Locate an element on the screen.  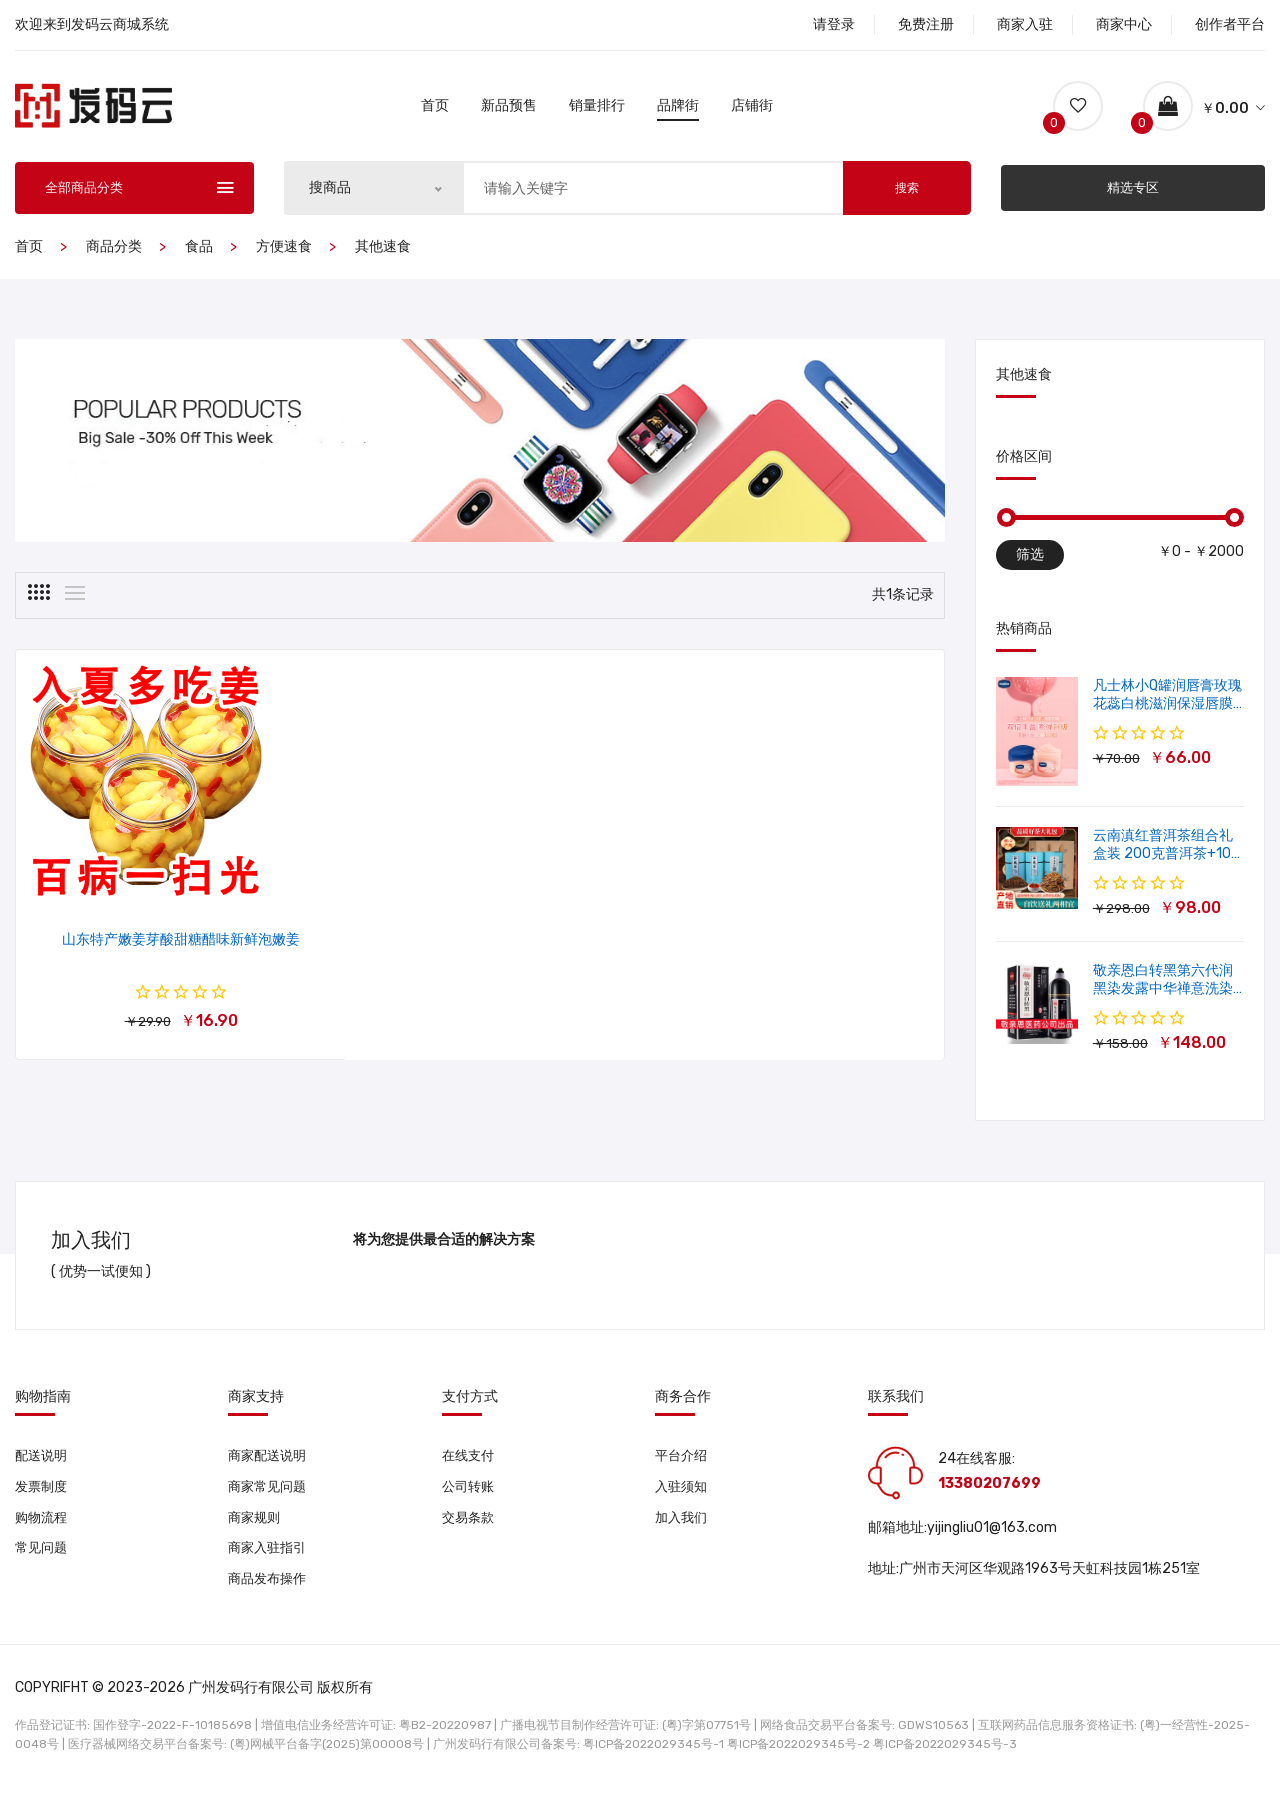
店铺街 is located at coordinates (752, 108).